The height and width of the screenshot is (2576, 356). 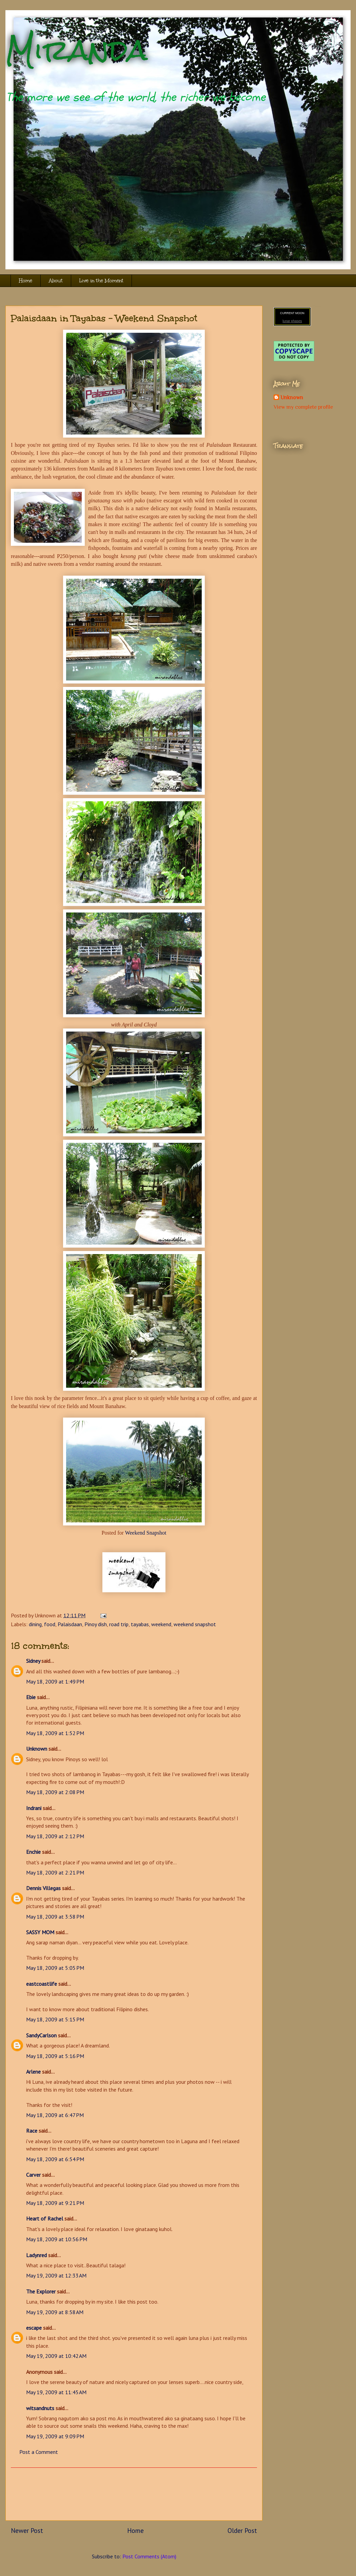 I want to click on Heart of Rachel, so click(x=44, y=2218).